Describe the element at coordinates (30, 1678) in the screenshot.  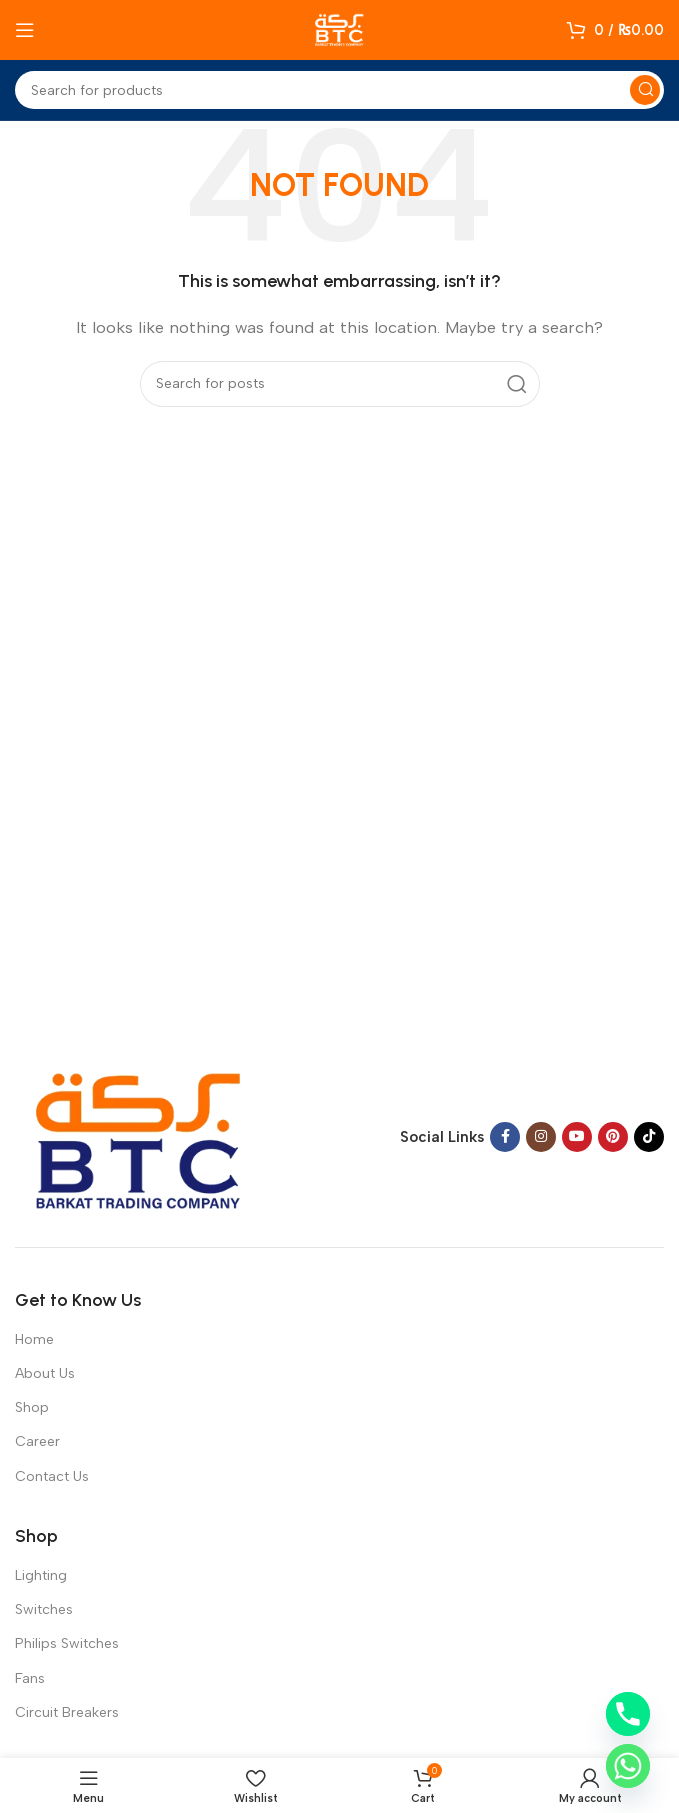
I see `Fans` at that location.